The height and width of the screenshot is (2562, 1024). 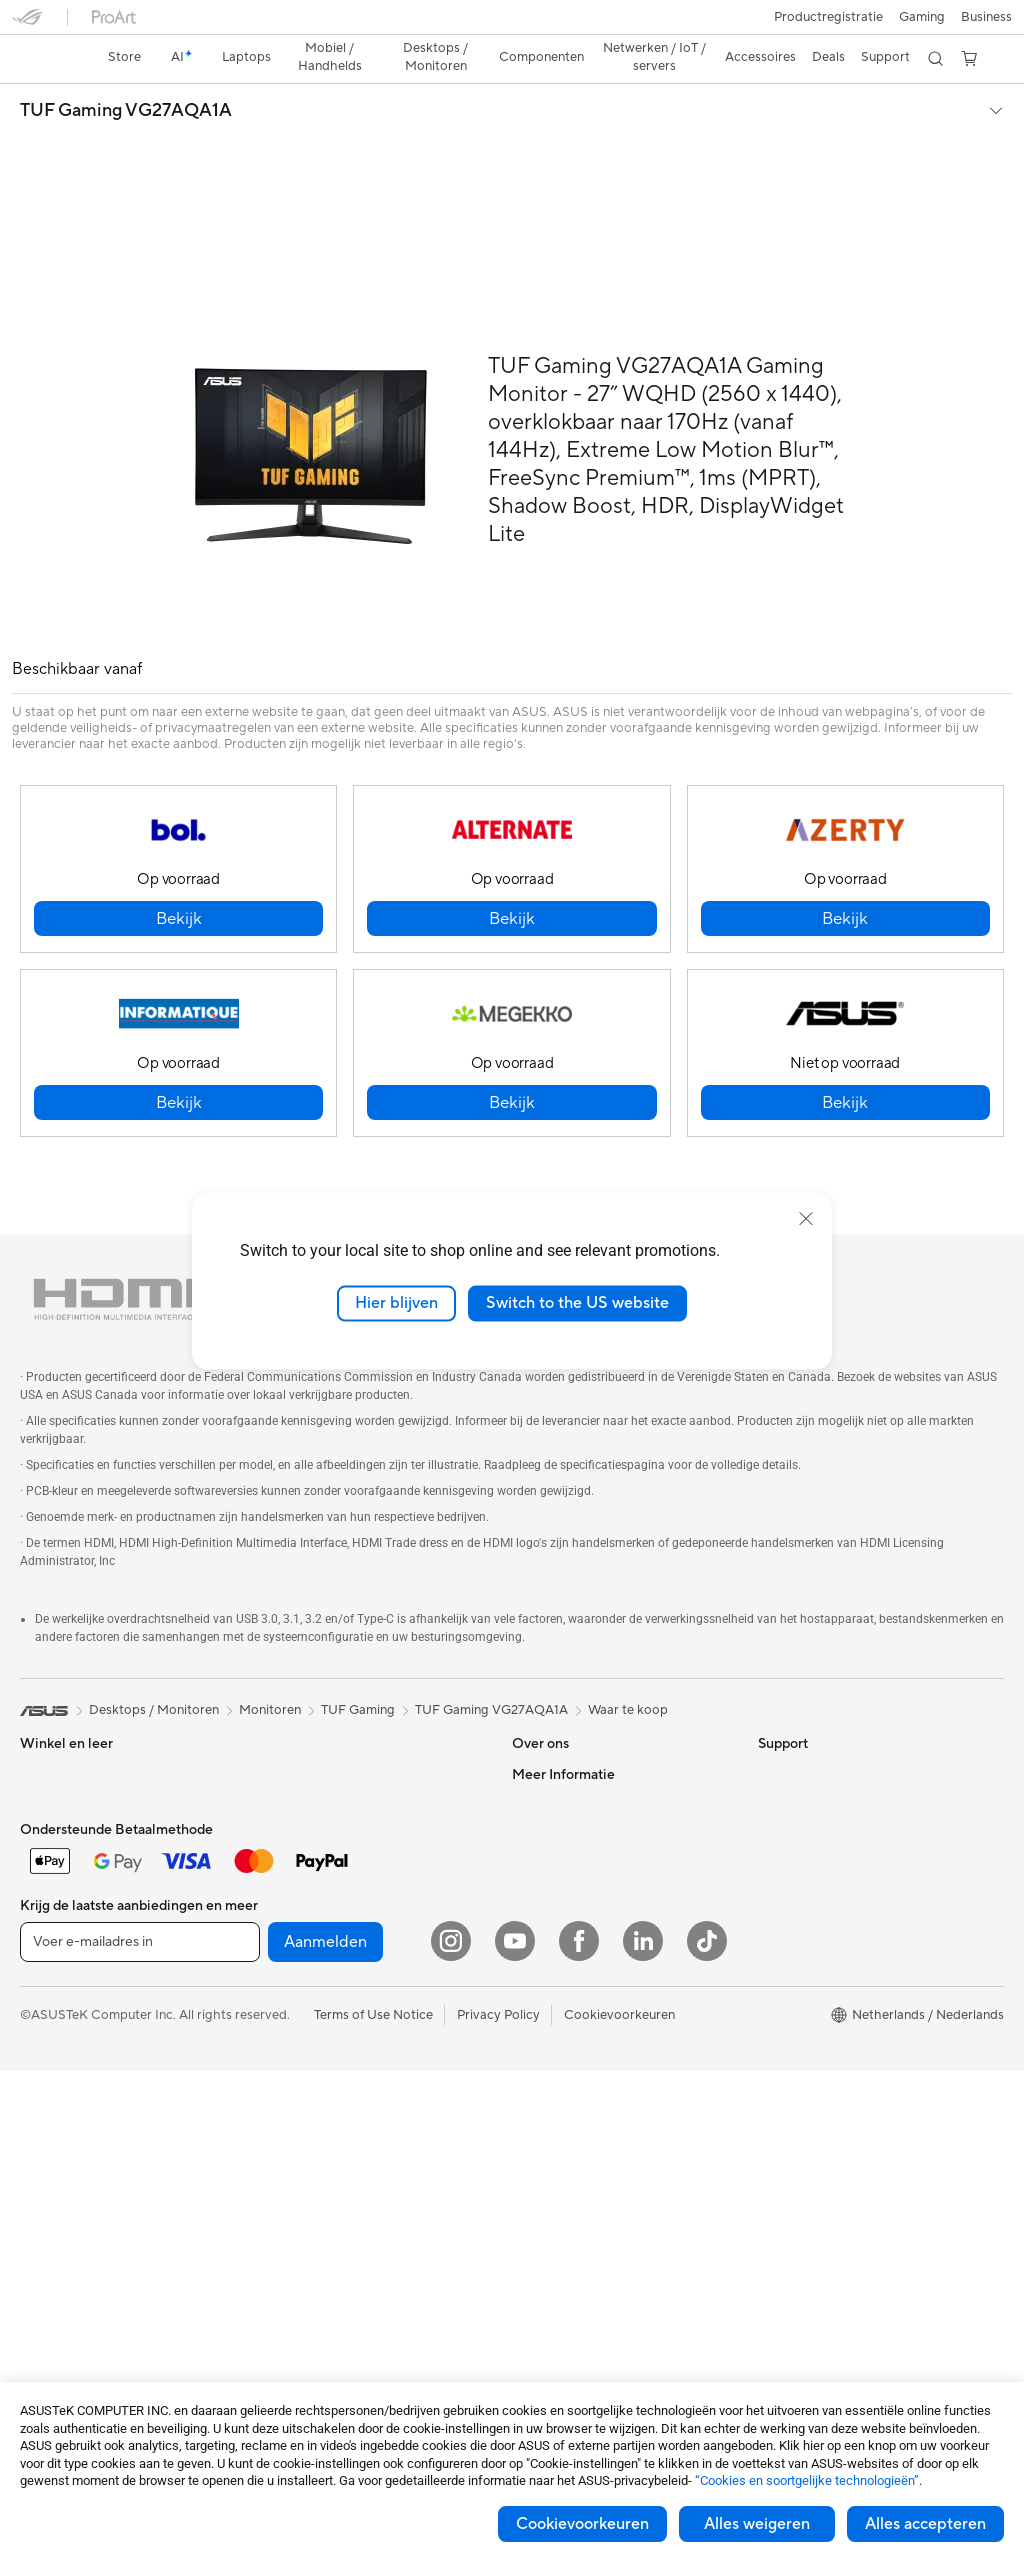 What do you see at coordinates (358, 1629) in the screenshot?
I see `TUF Gaming` at bounding box center [358, 1629].